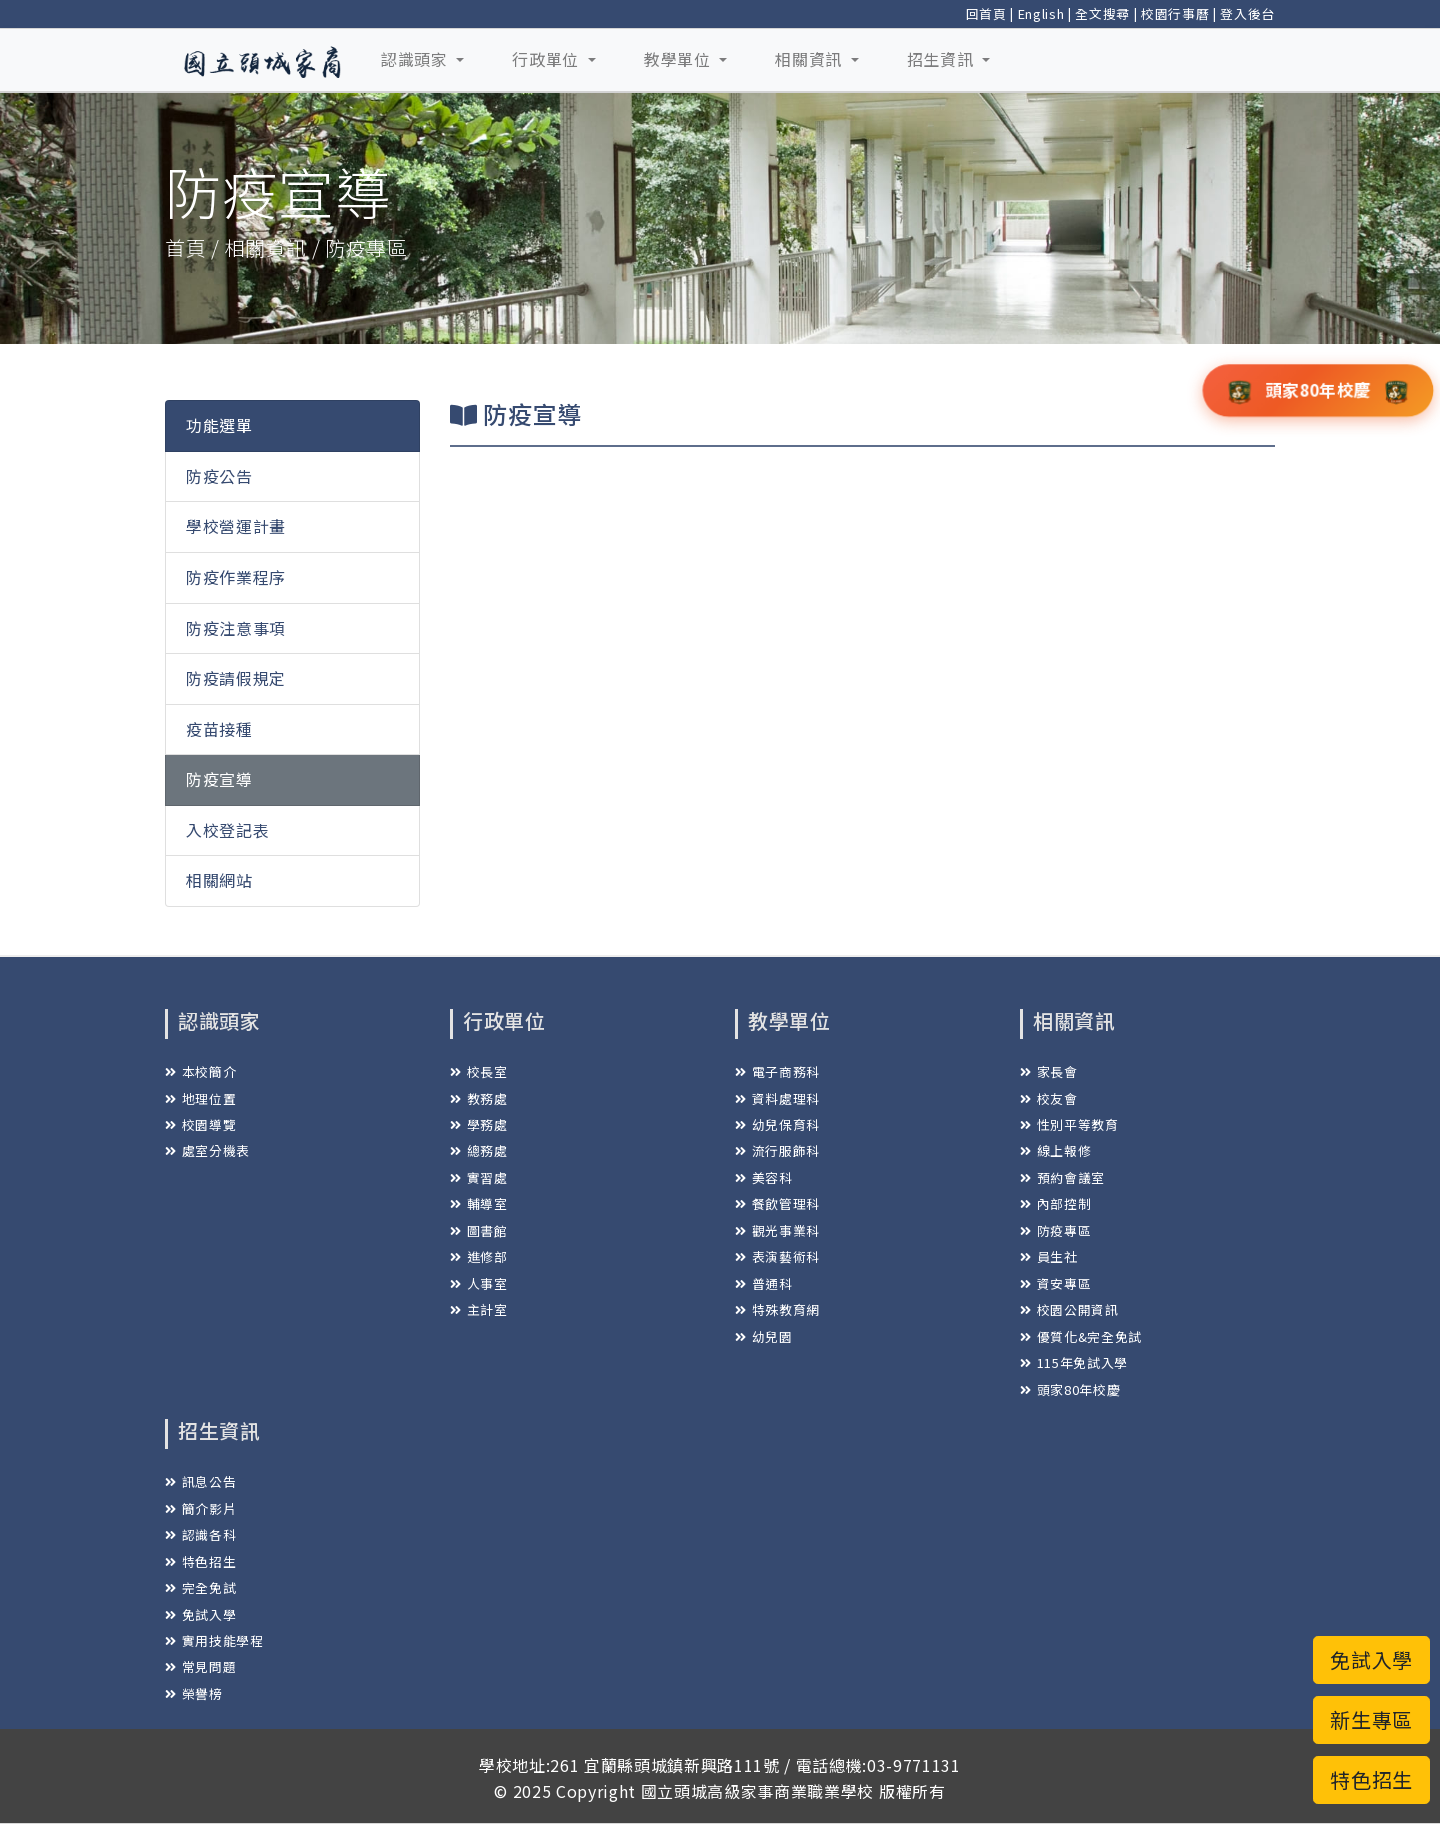 The width and height of the screenshot is (1440, 1824). I want to click on 登入後台, so click(1247, 13).